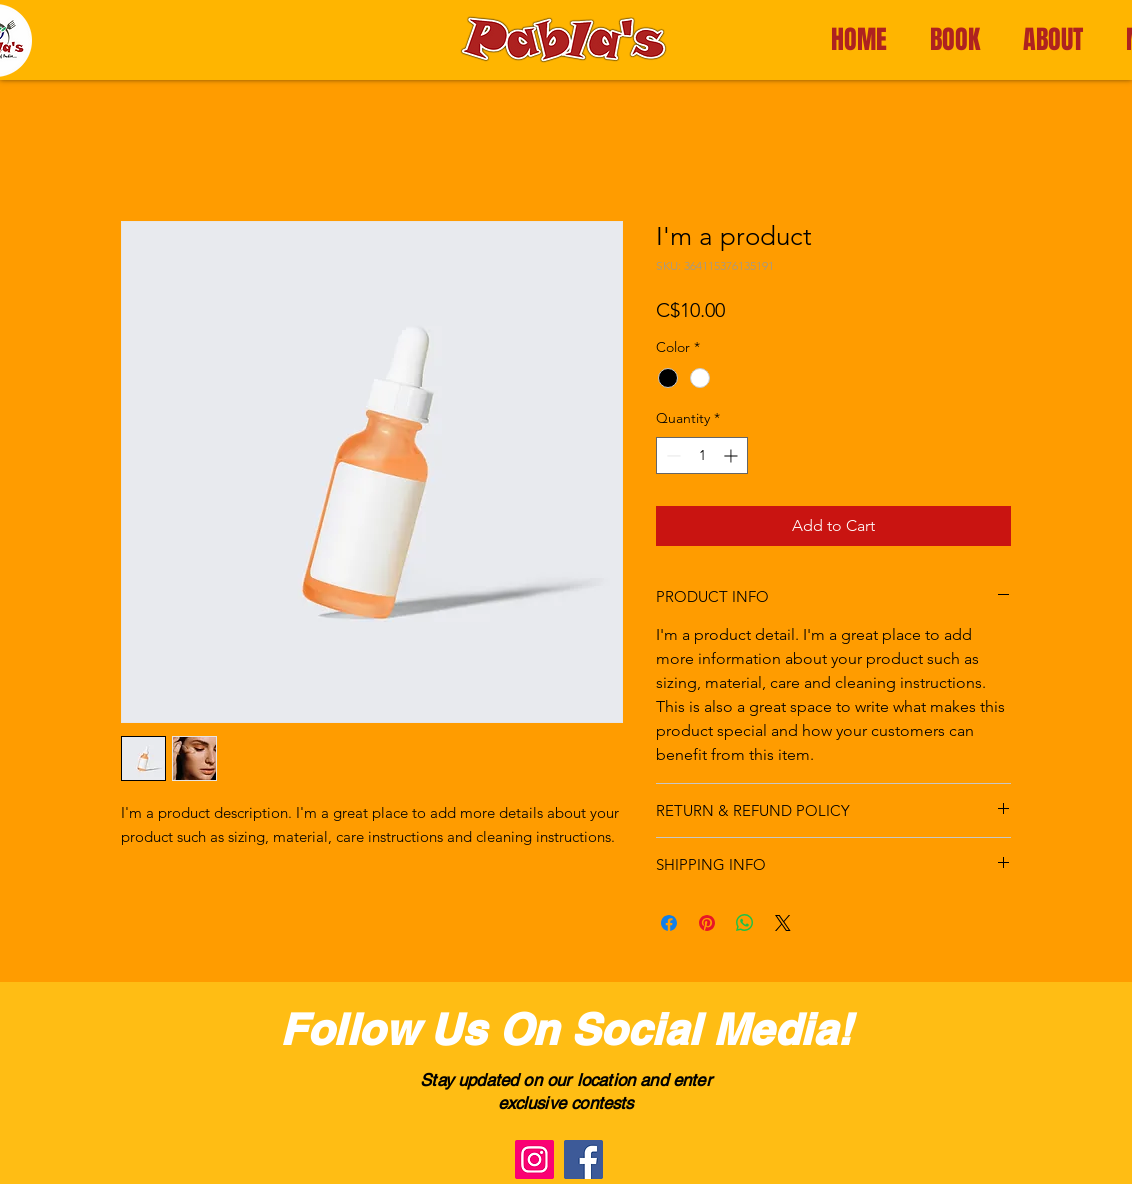 This screenshot has height=1184, width=1132. Describe the element at coordinates (783, 923) in the screenshot. I see `[Share on X]` at that location.